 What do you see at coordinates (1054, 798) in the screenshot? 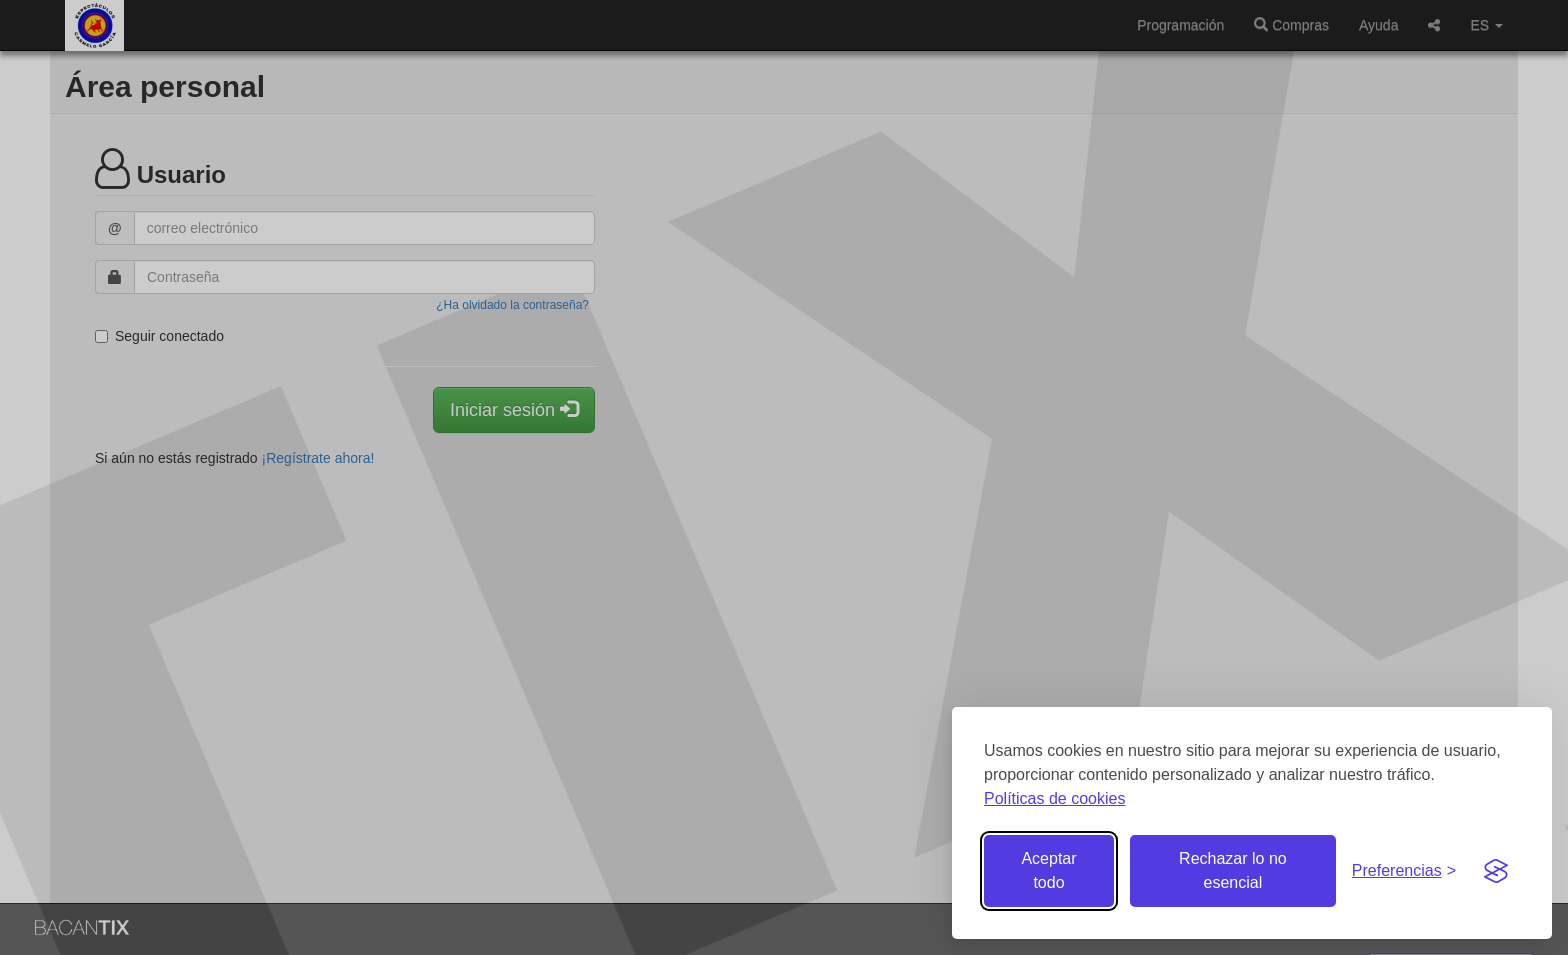
I see `Políticas de cookies` at bounding box center [1054, 798].